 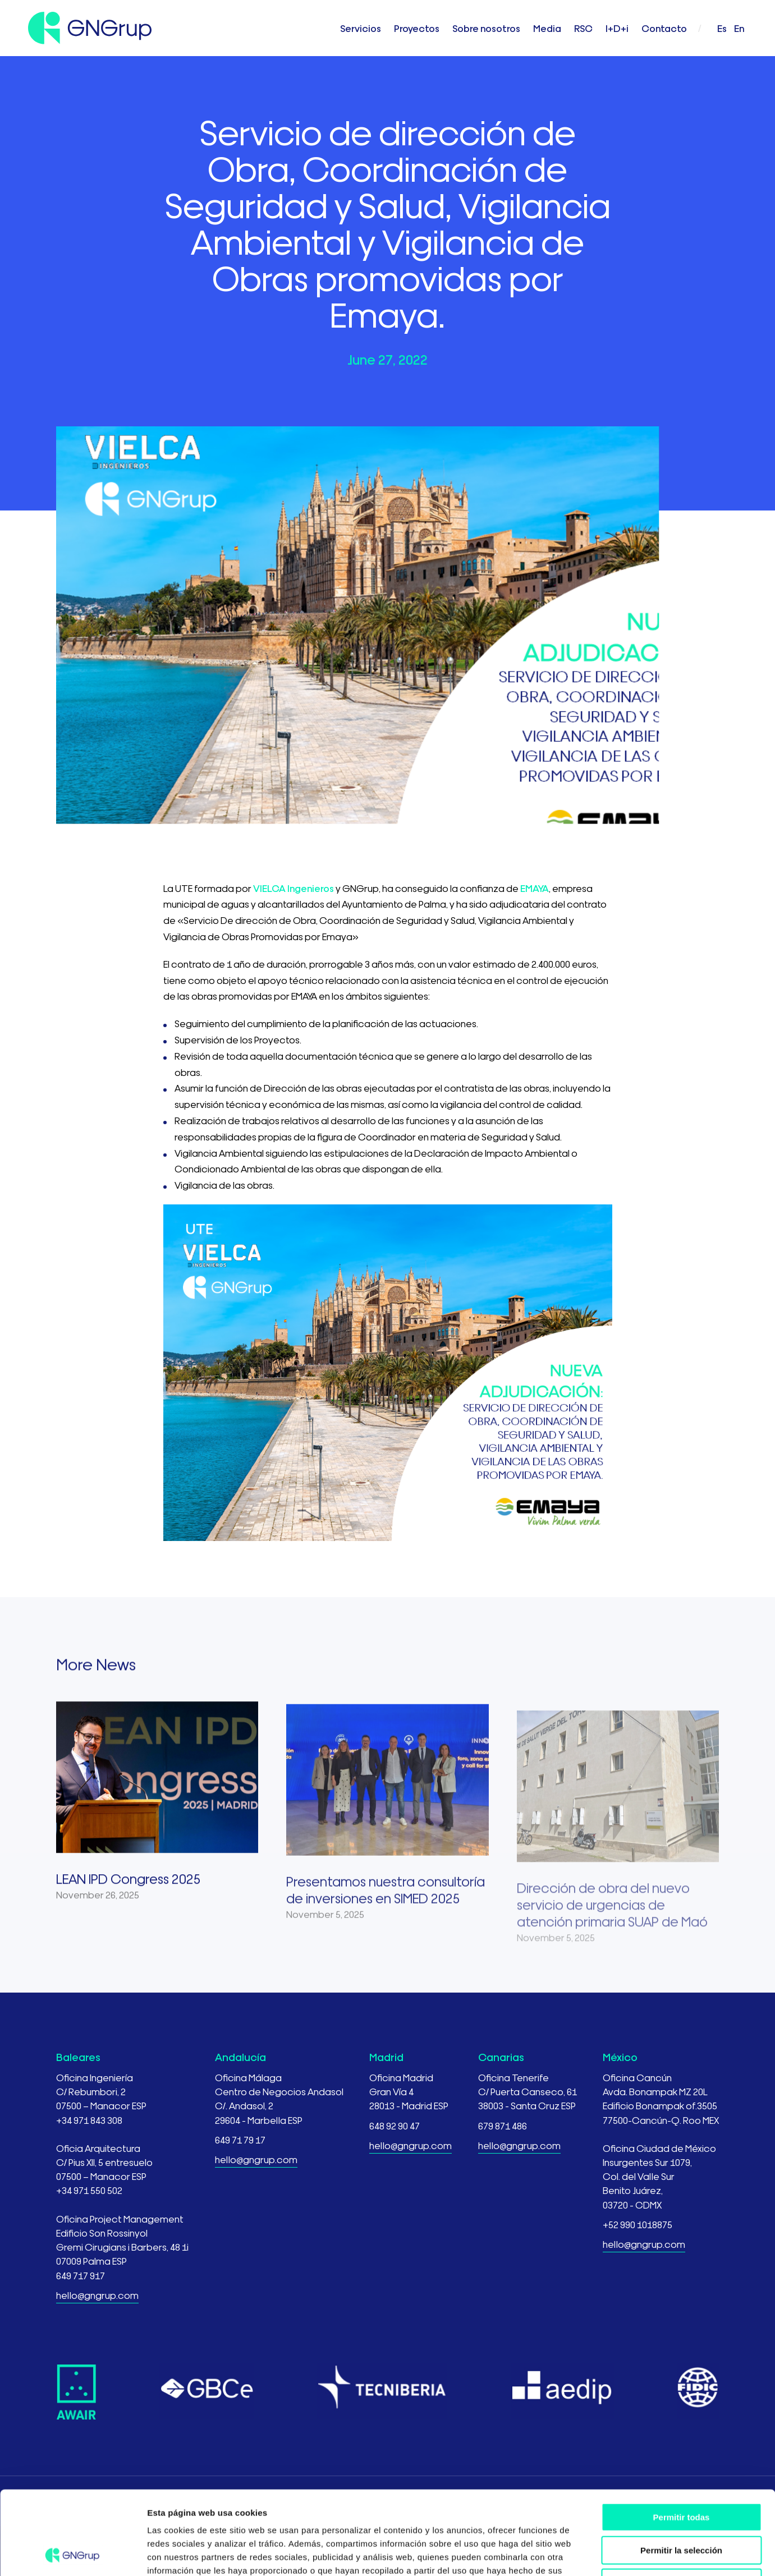 I want to click on Permitir la selección, so click(x=681, y=2472).